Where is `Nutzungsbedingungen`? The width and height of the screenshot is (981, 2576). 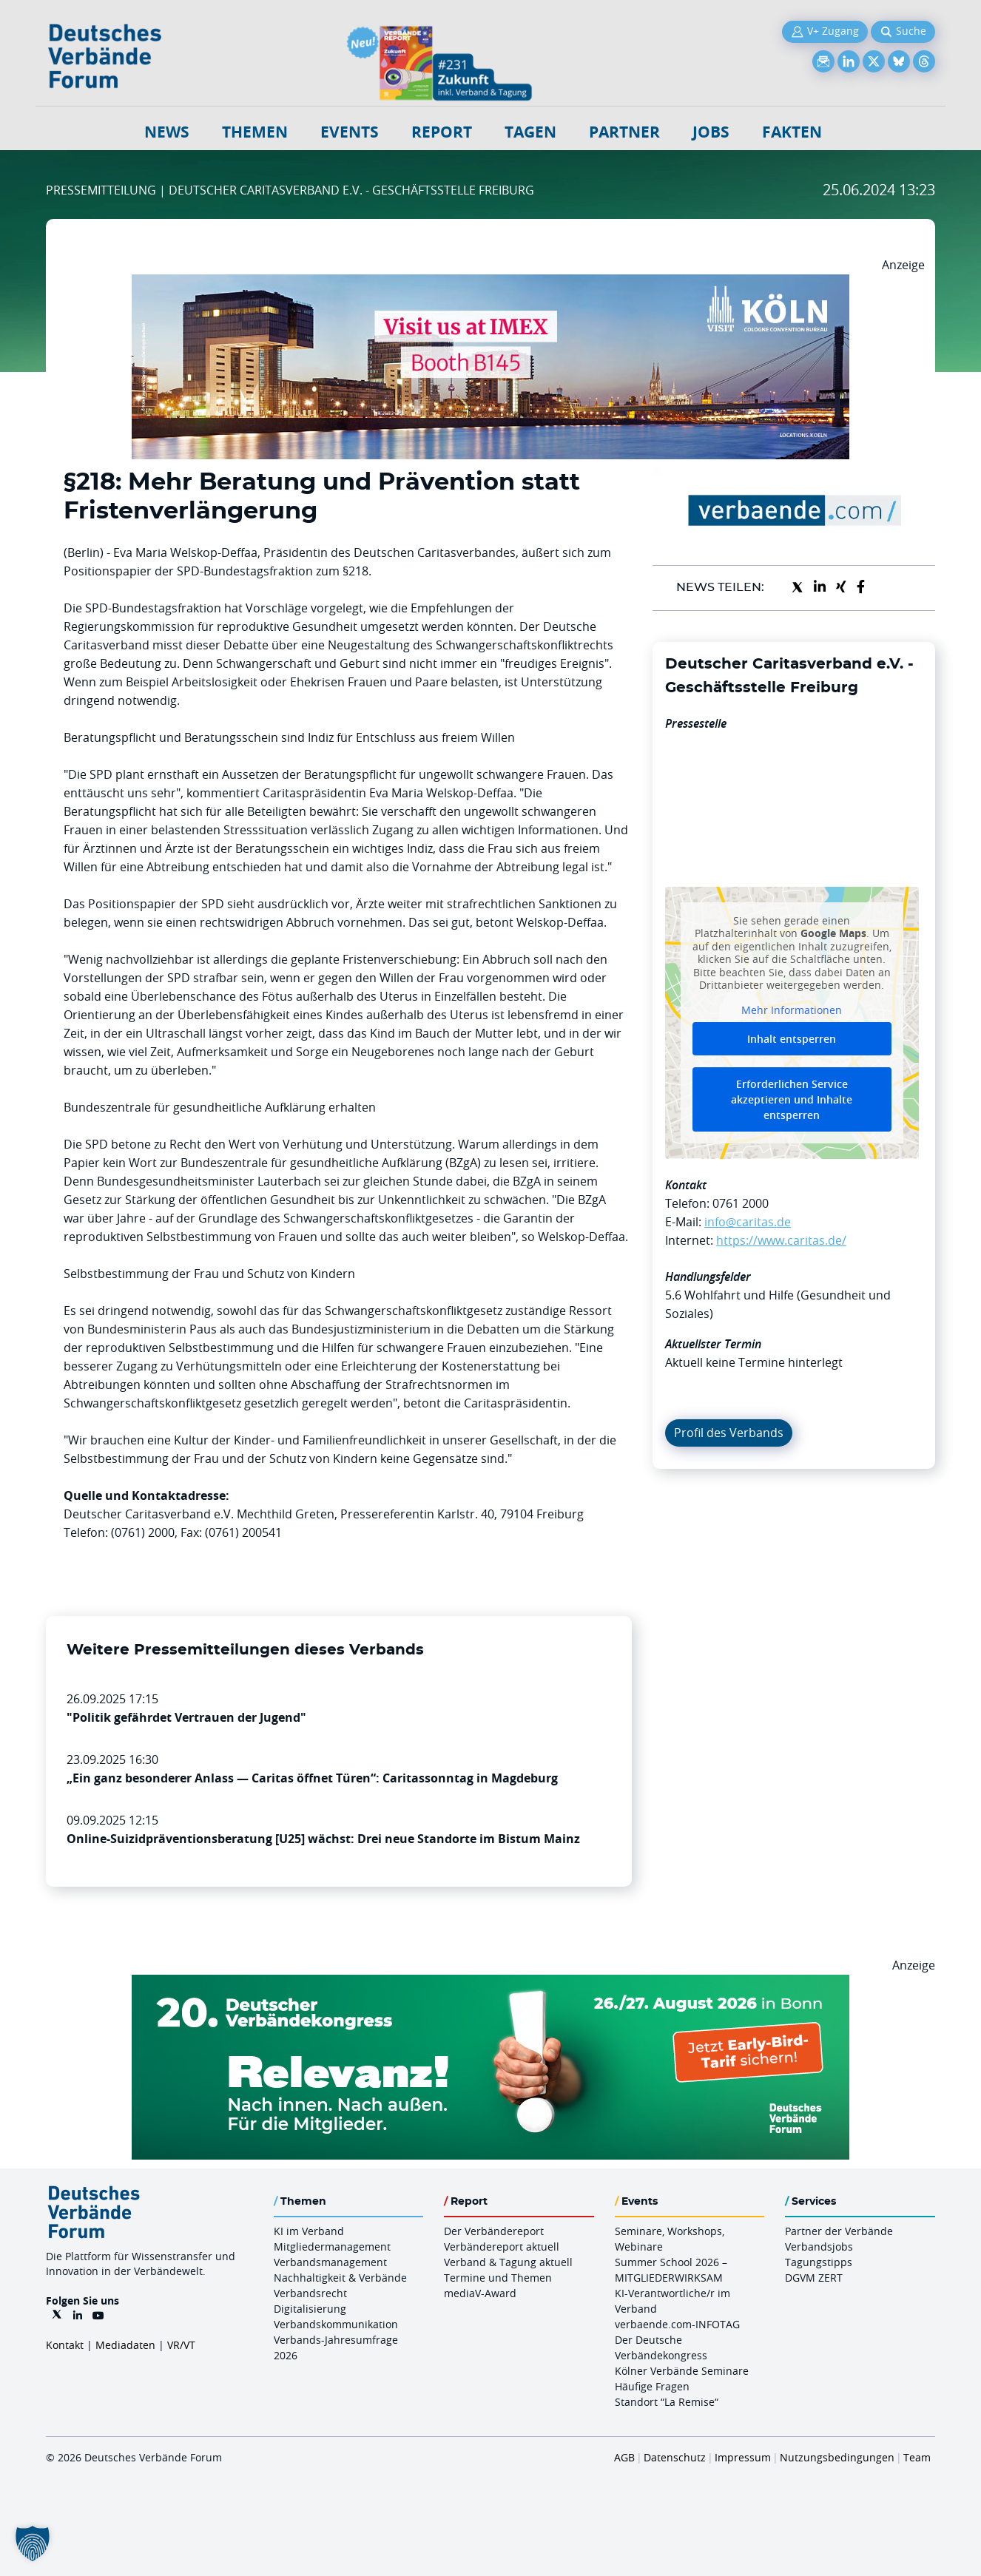 Nutzungsbedingungen is located at coordinates (837, 2457).